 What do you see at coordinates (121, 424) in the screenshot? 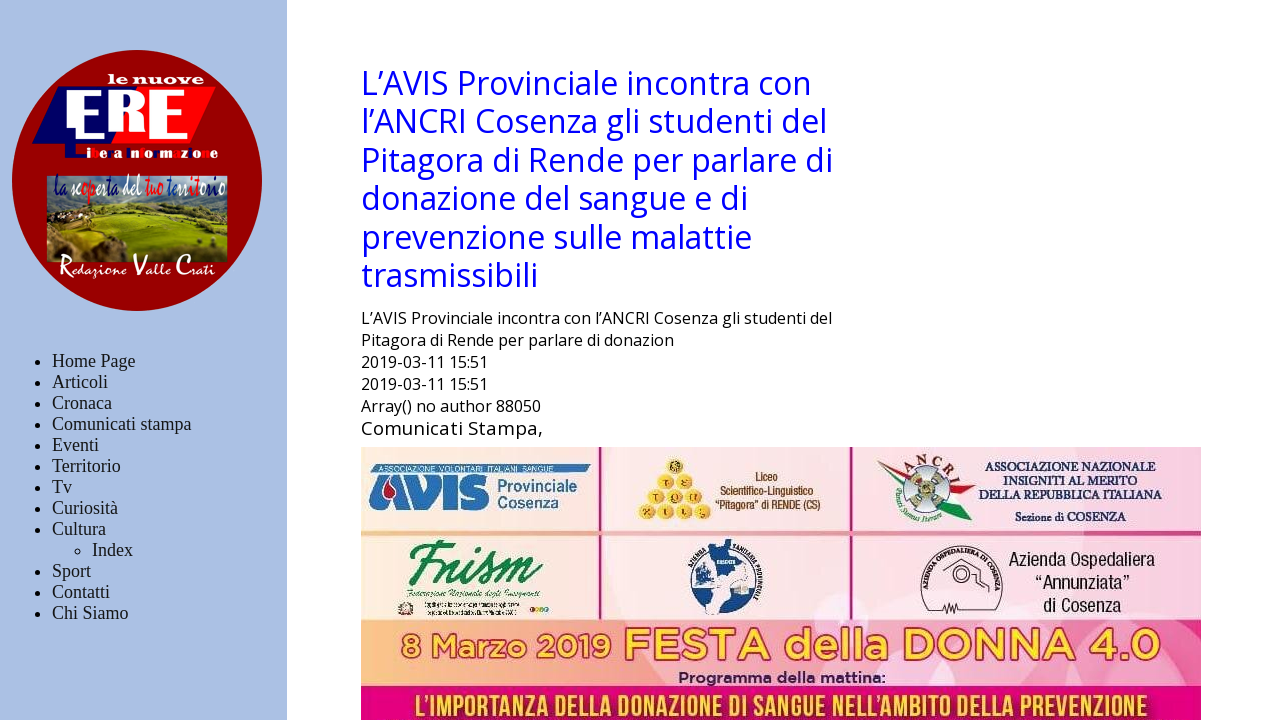
I see `Comunicati stampa` at bounding box center [121, 424].